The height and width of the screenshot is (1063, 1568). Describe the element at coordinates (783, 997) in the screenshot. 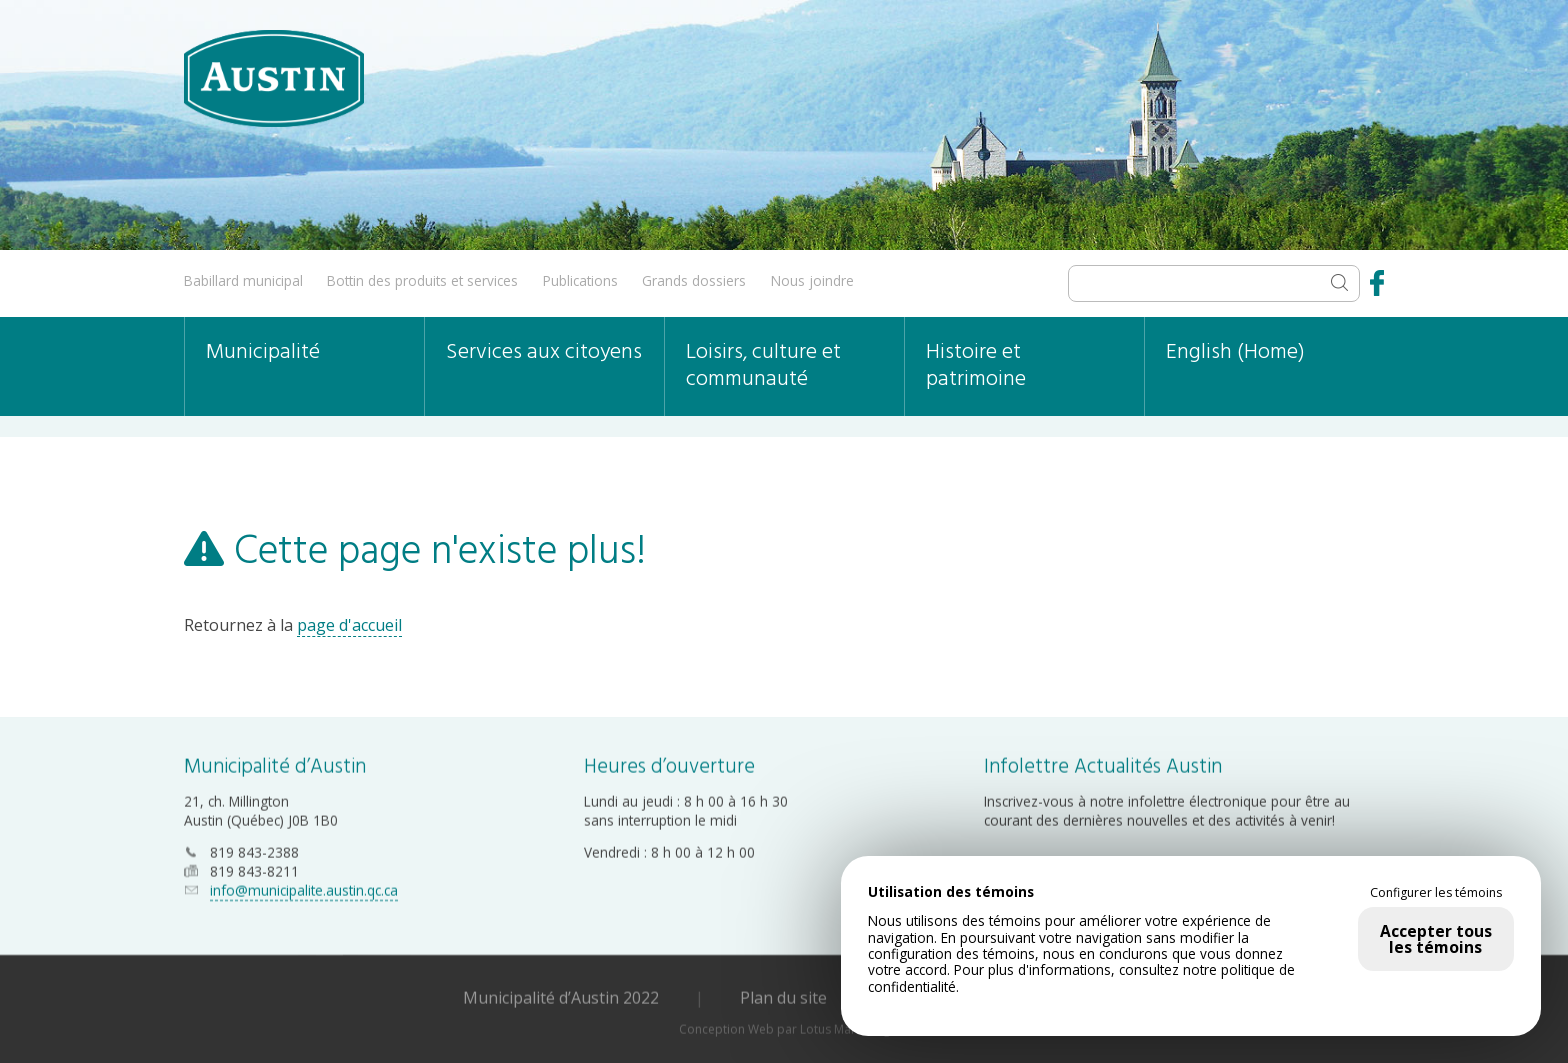

I see `Plan du site` at that location.